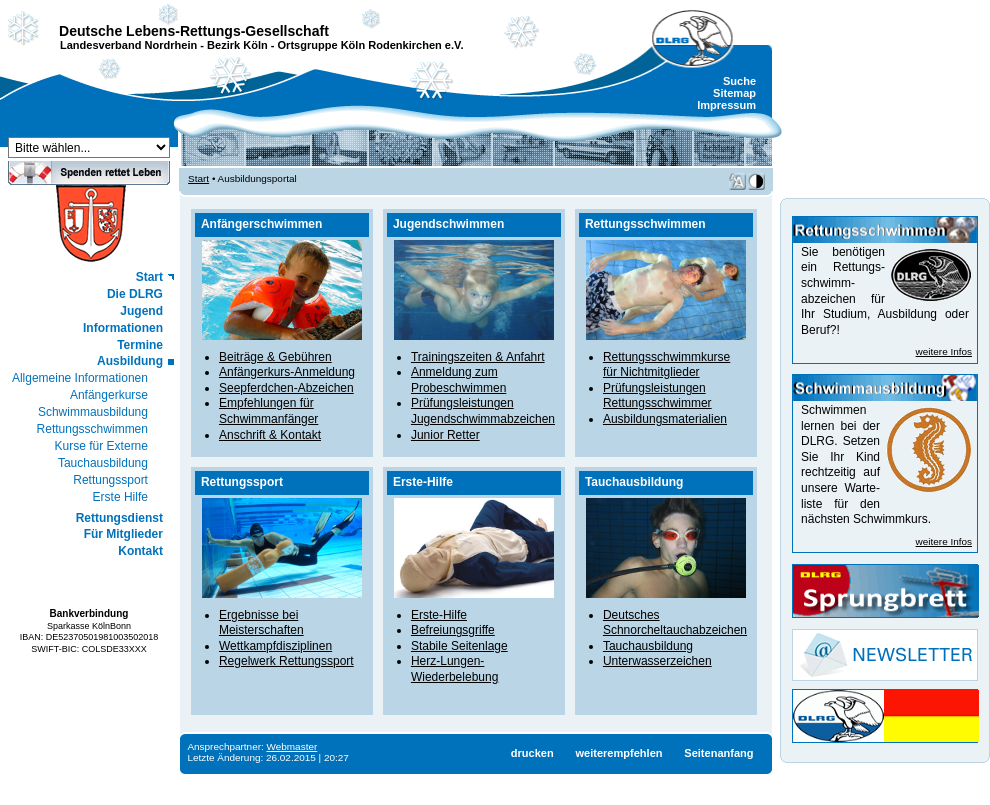  I want to click on Anfängerkurse, so click(109, 395).